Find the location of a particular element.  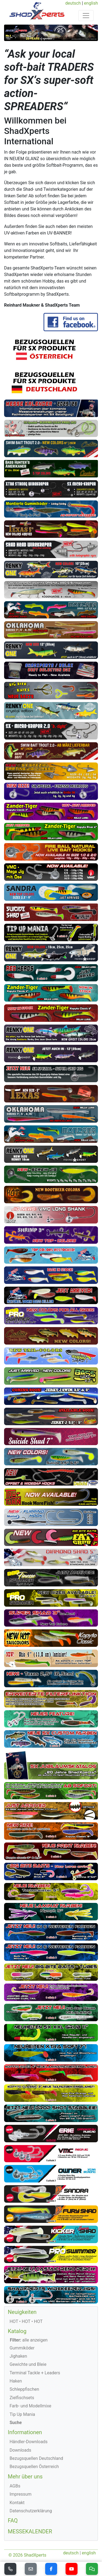

Farb- und Modellmixe is located at coordinates (30, 2405).